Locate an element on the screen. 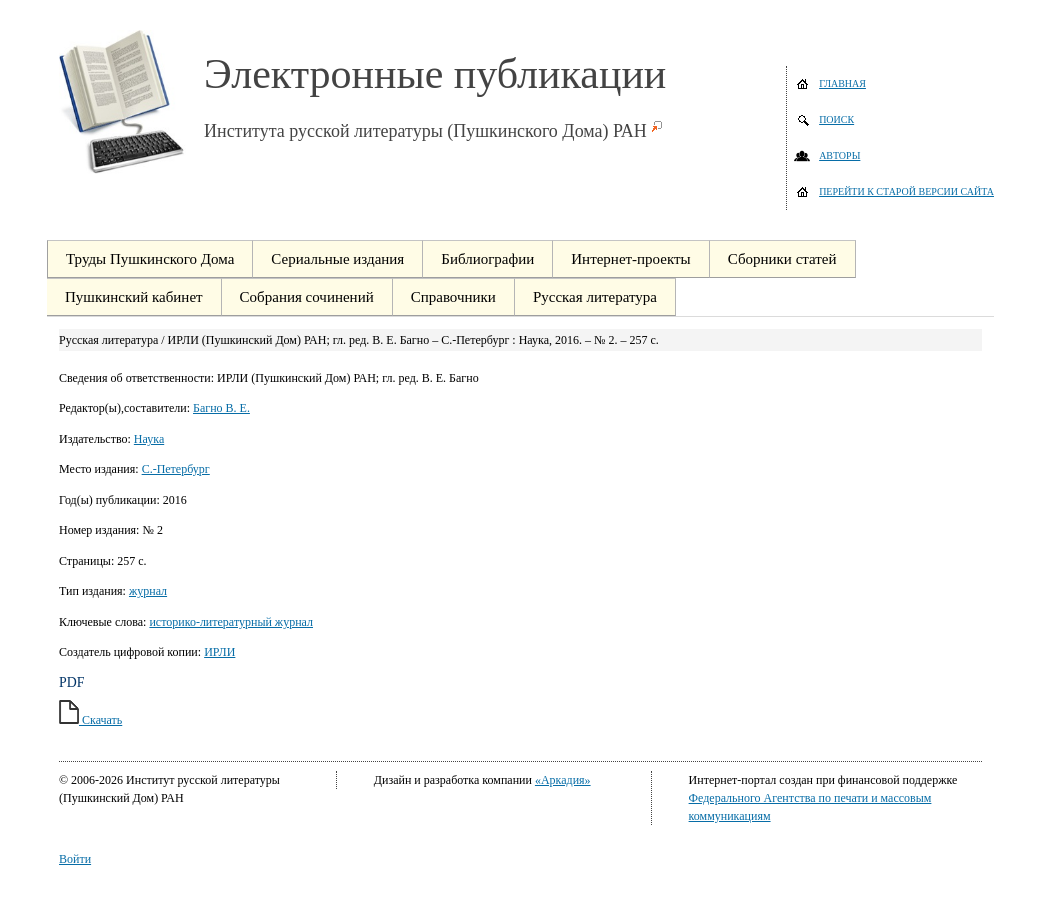  Главная is located at coordinates (842, 83).